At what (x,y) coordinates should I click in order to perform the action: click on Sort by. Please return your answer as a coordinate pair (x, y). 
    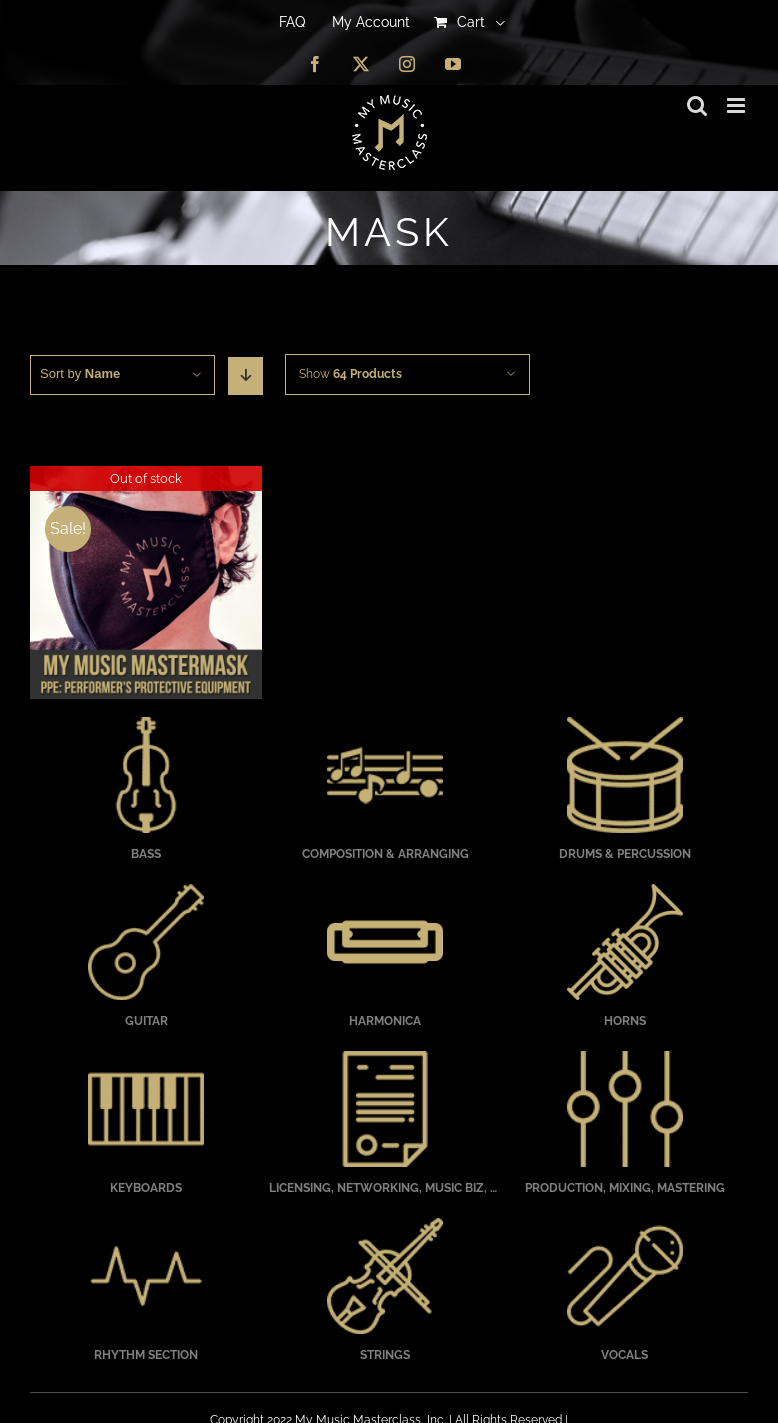
    Looking at the image, I should click on (80, 373).